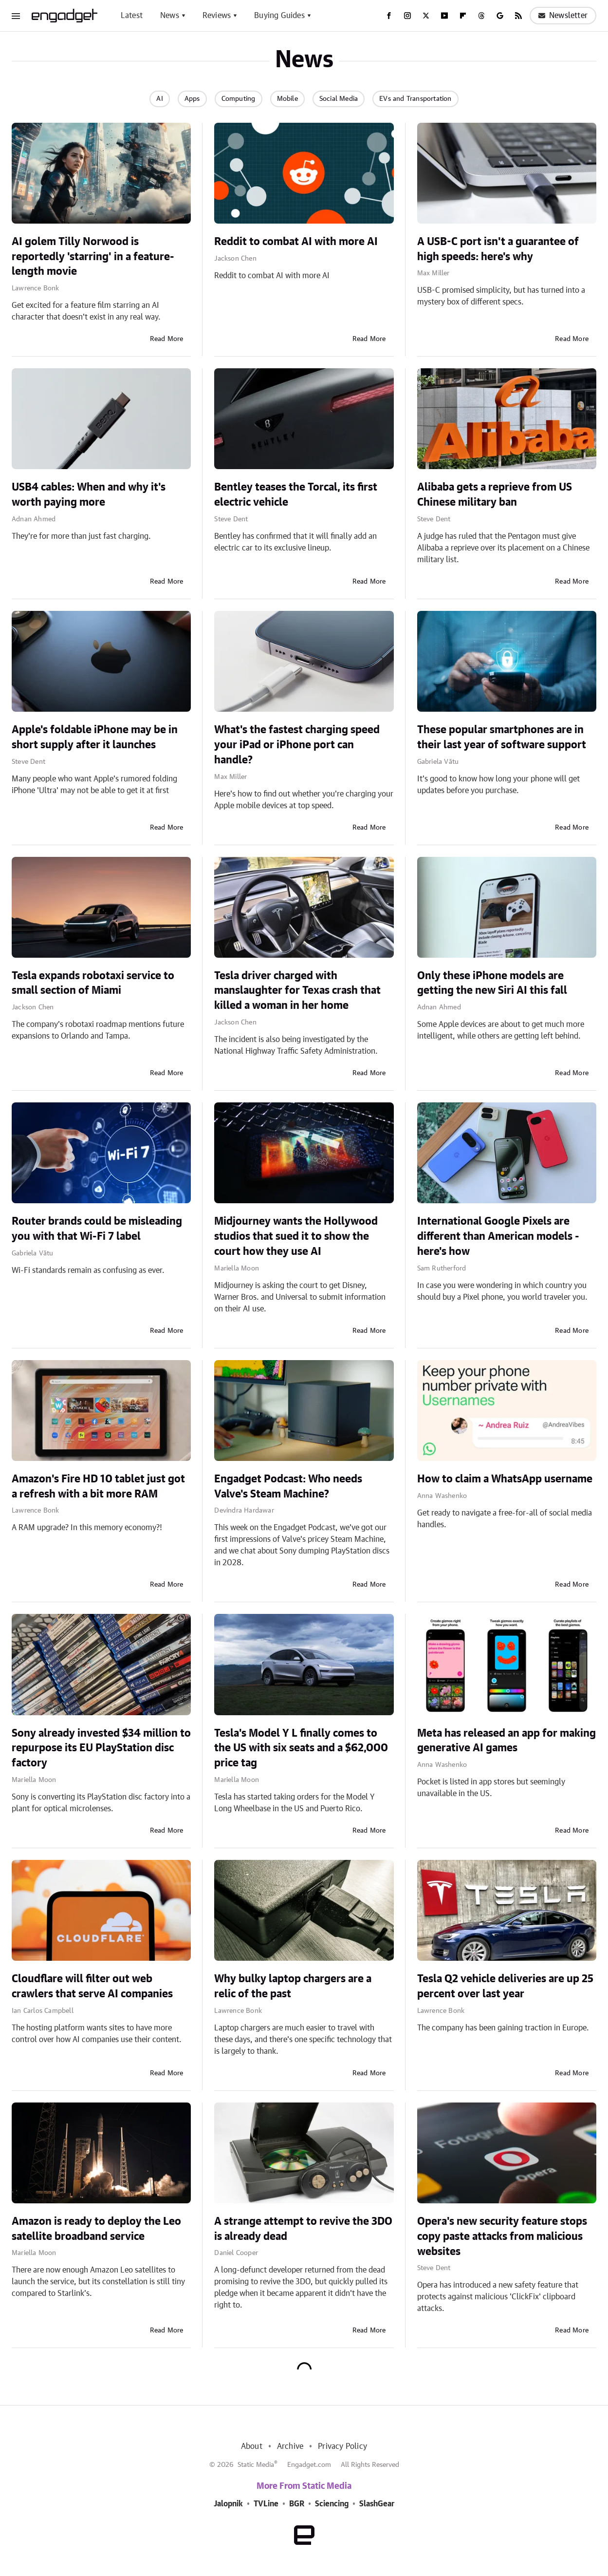 The width and height of the screenshot is (608, 2576). Describe the element at coordinates (92, 1986) in the screenshot. I see `Cloudflare will filter out web crawlers that serve AI companies` at that location.